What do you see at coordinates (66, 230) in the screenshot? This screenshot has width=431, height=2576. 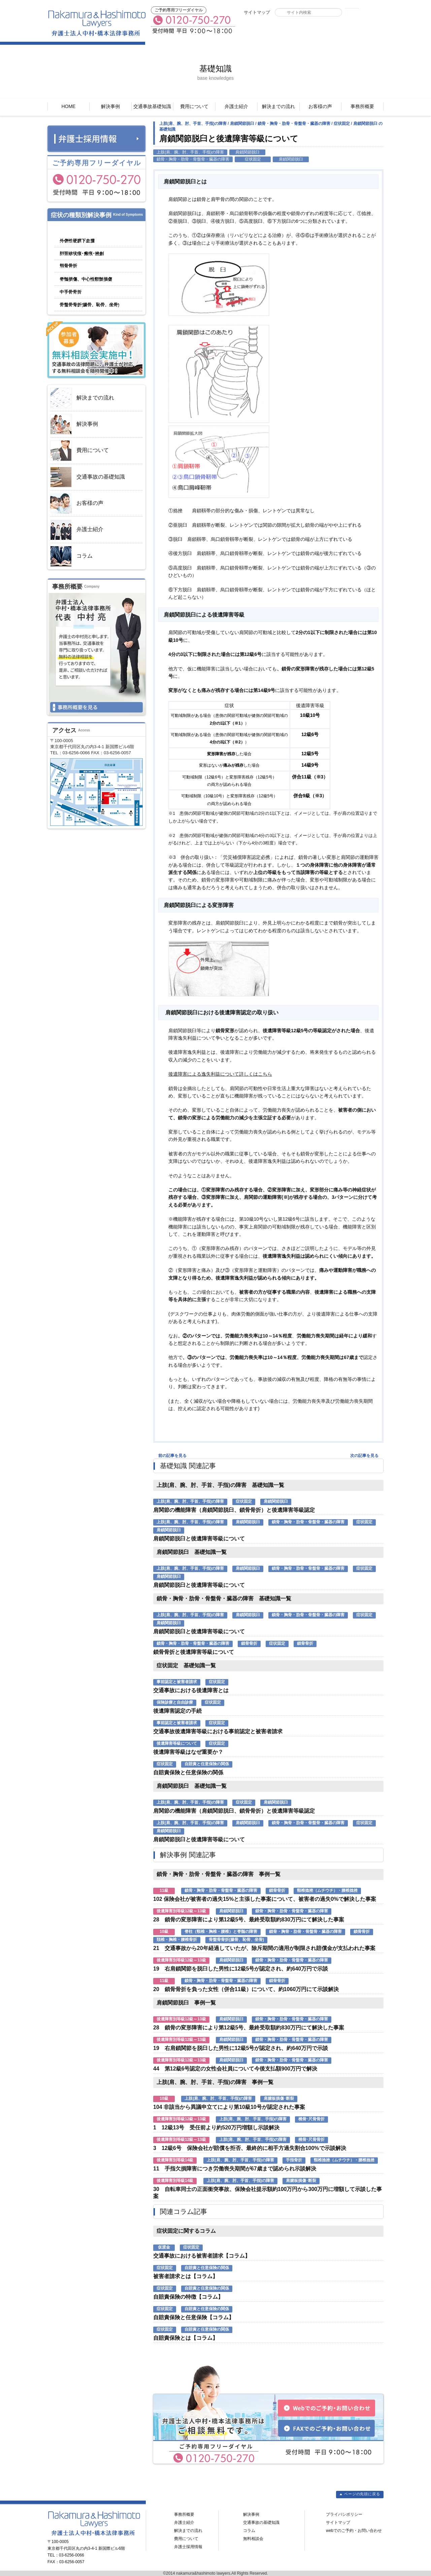 I see `脳の障害` at bounding box center [66, 230].